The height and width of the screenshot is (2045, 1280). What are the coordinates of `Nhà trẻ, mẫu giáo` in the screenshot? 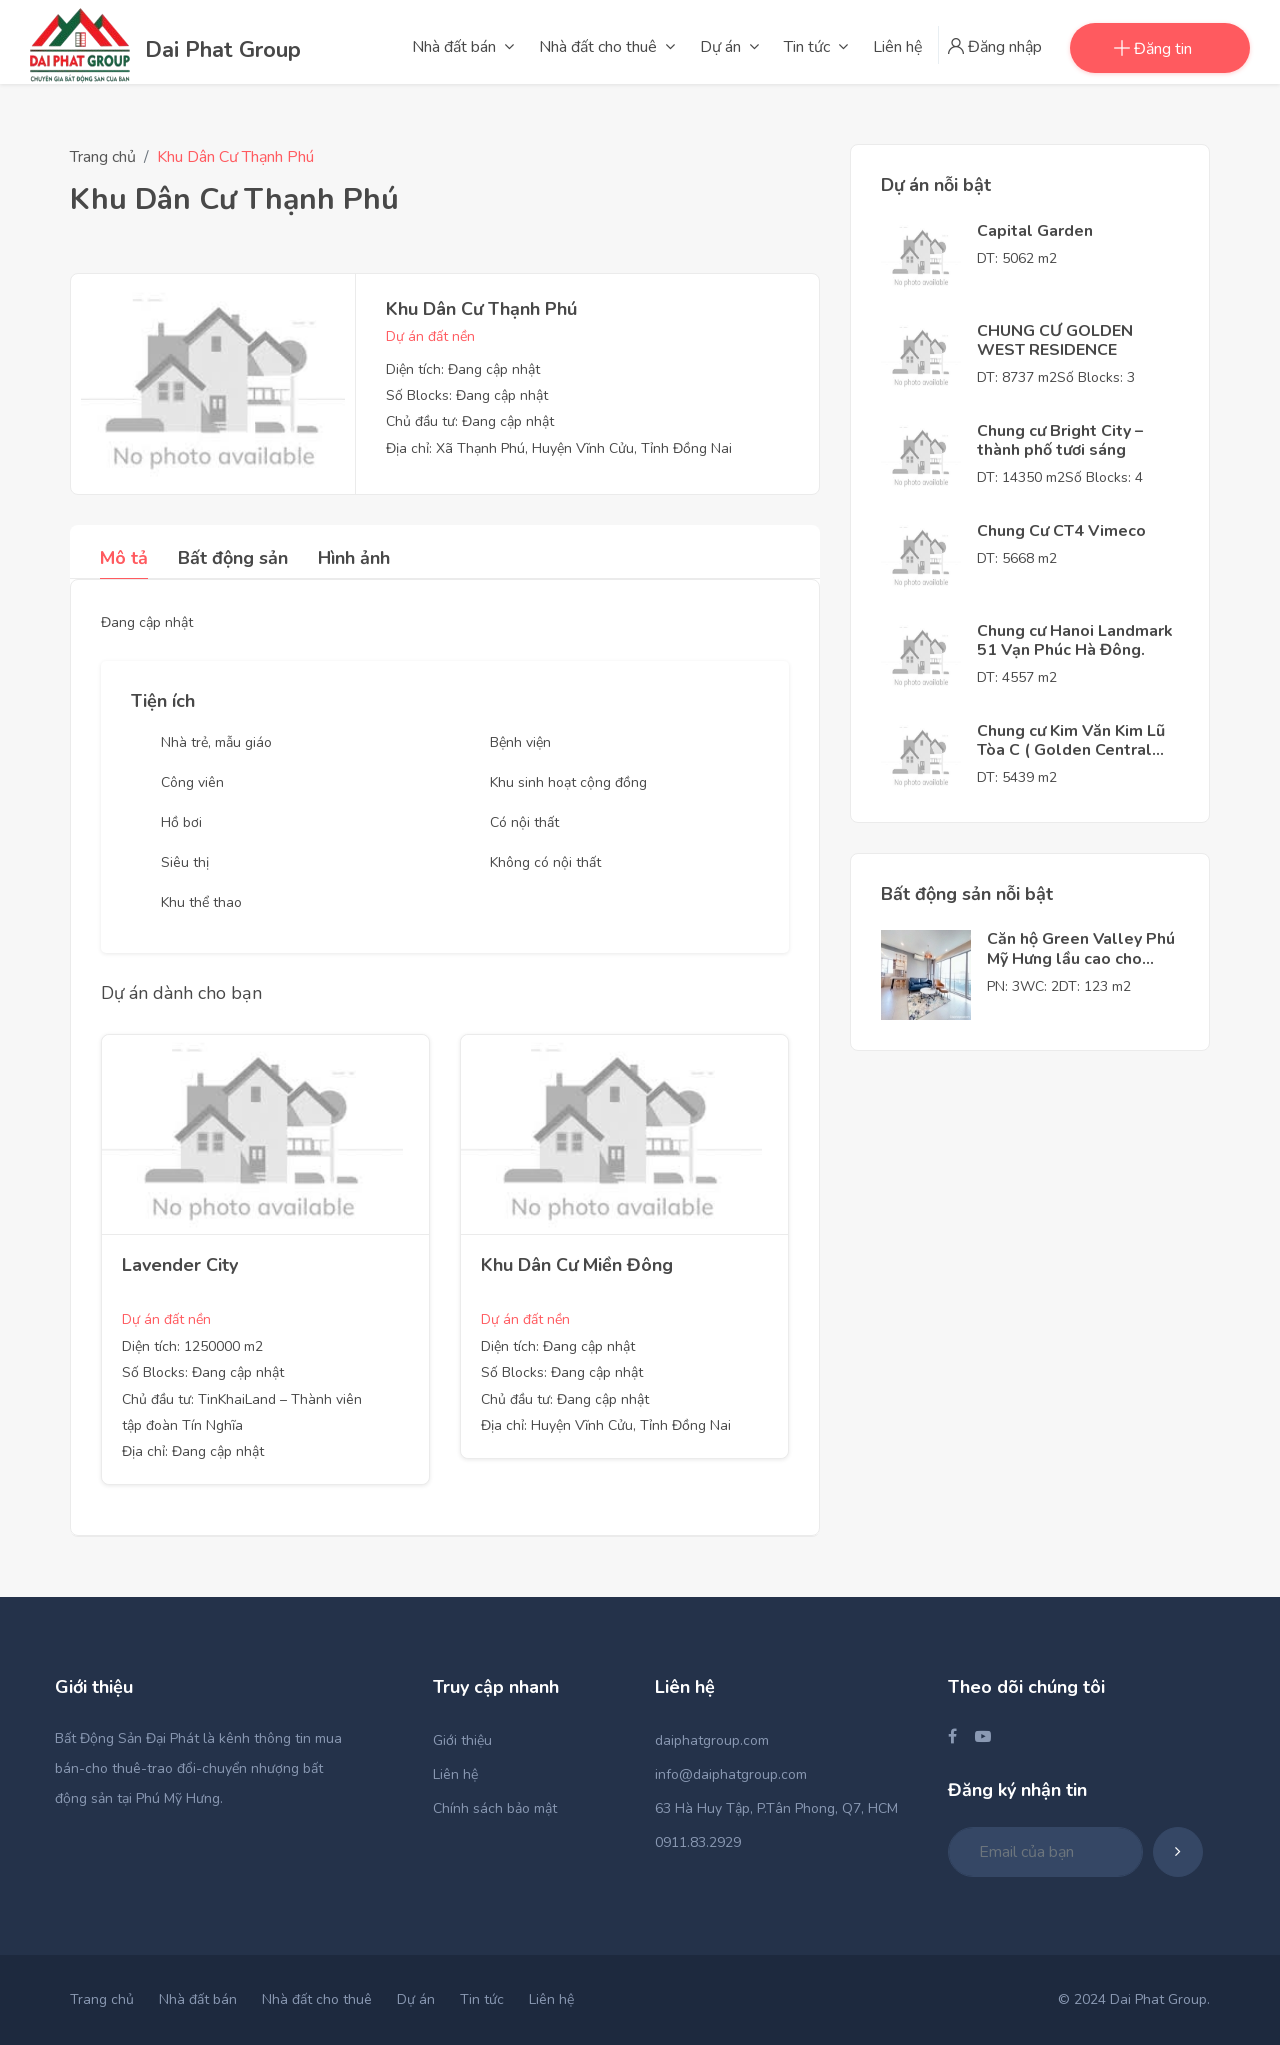 It's located at (216, 742).